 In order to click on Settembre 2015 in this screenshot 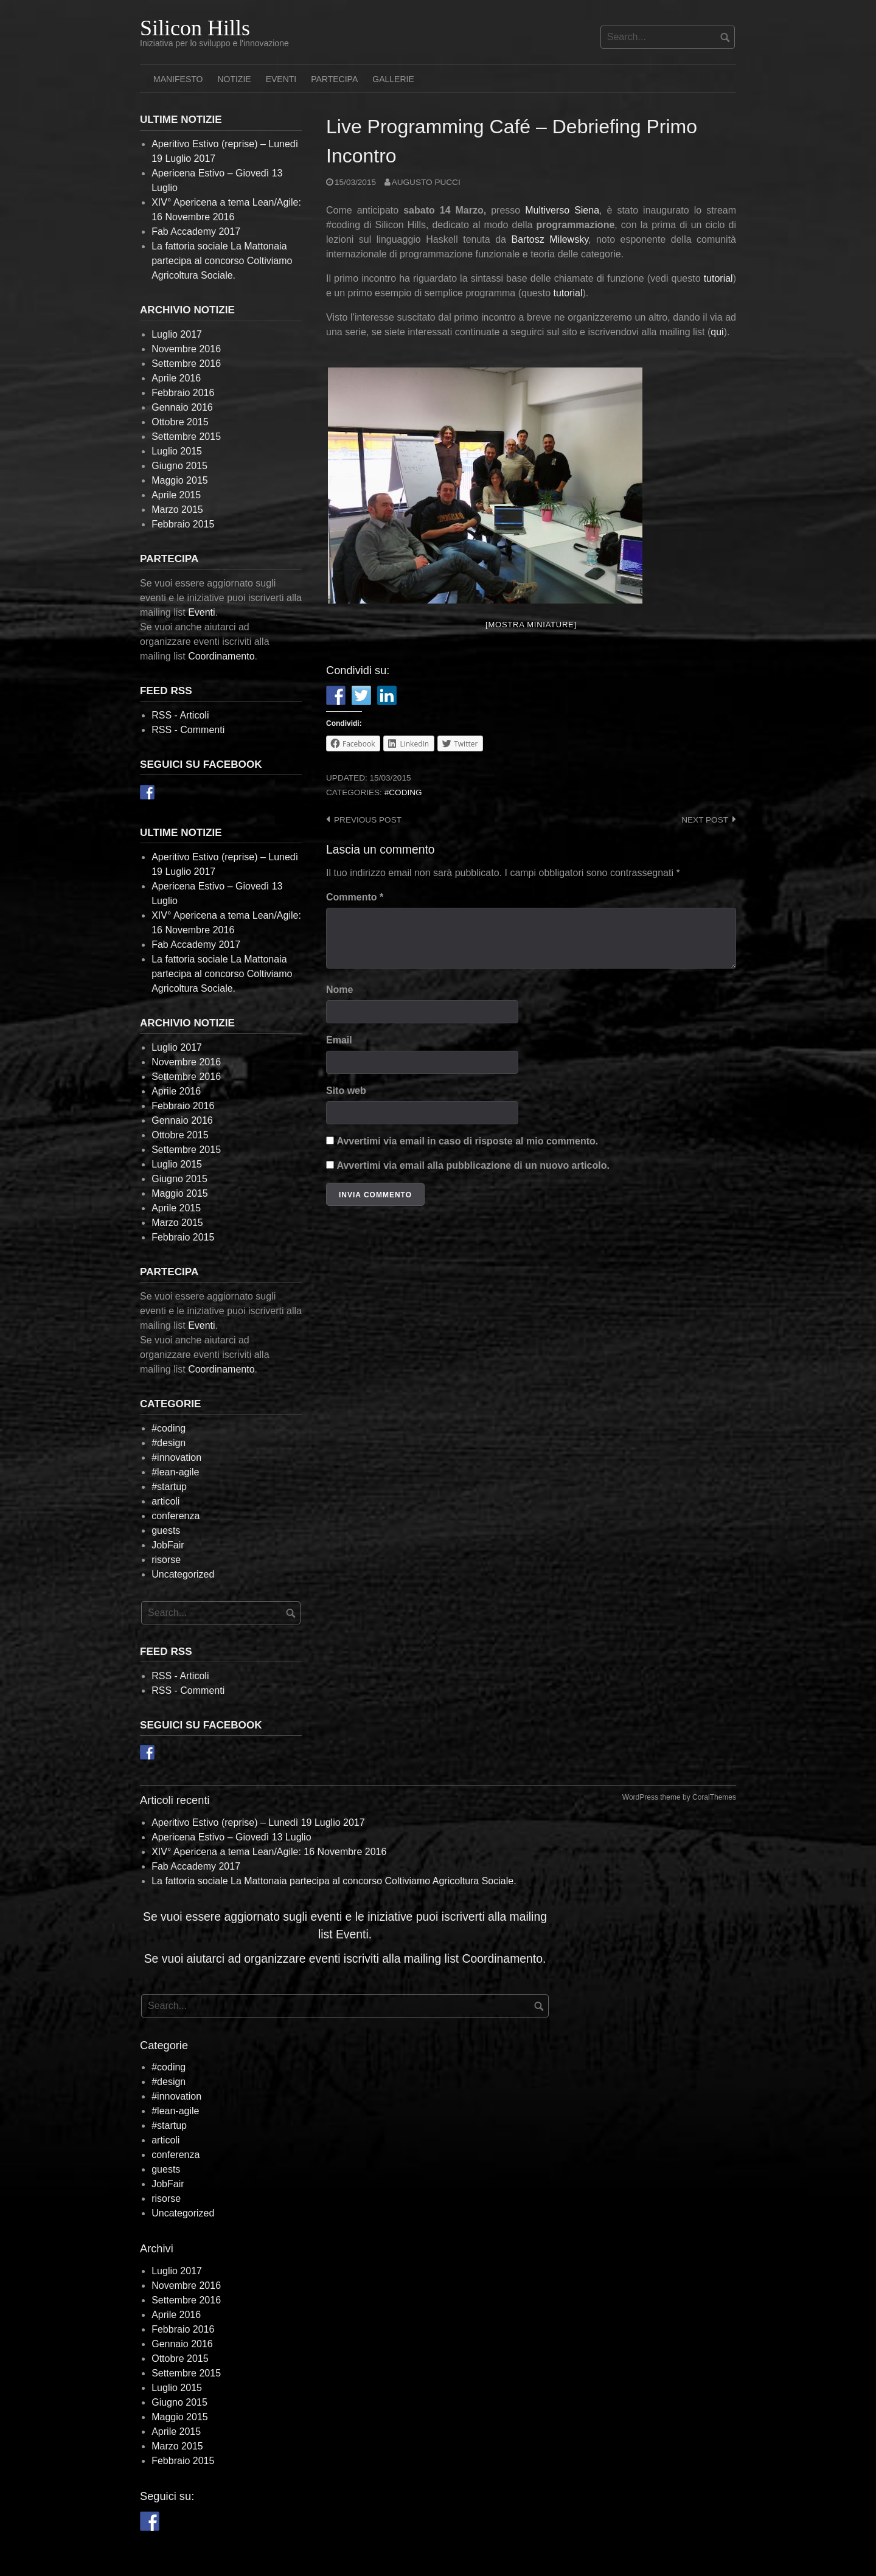, I will do `click(186, 436)`.